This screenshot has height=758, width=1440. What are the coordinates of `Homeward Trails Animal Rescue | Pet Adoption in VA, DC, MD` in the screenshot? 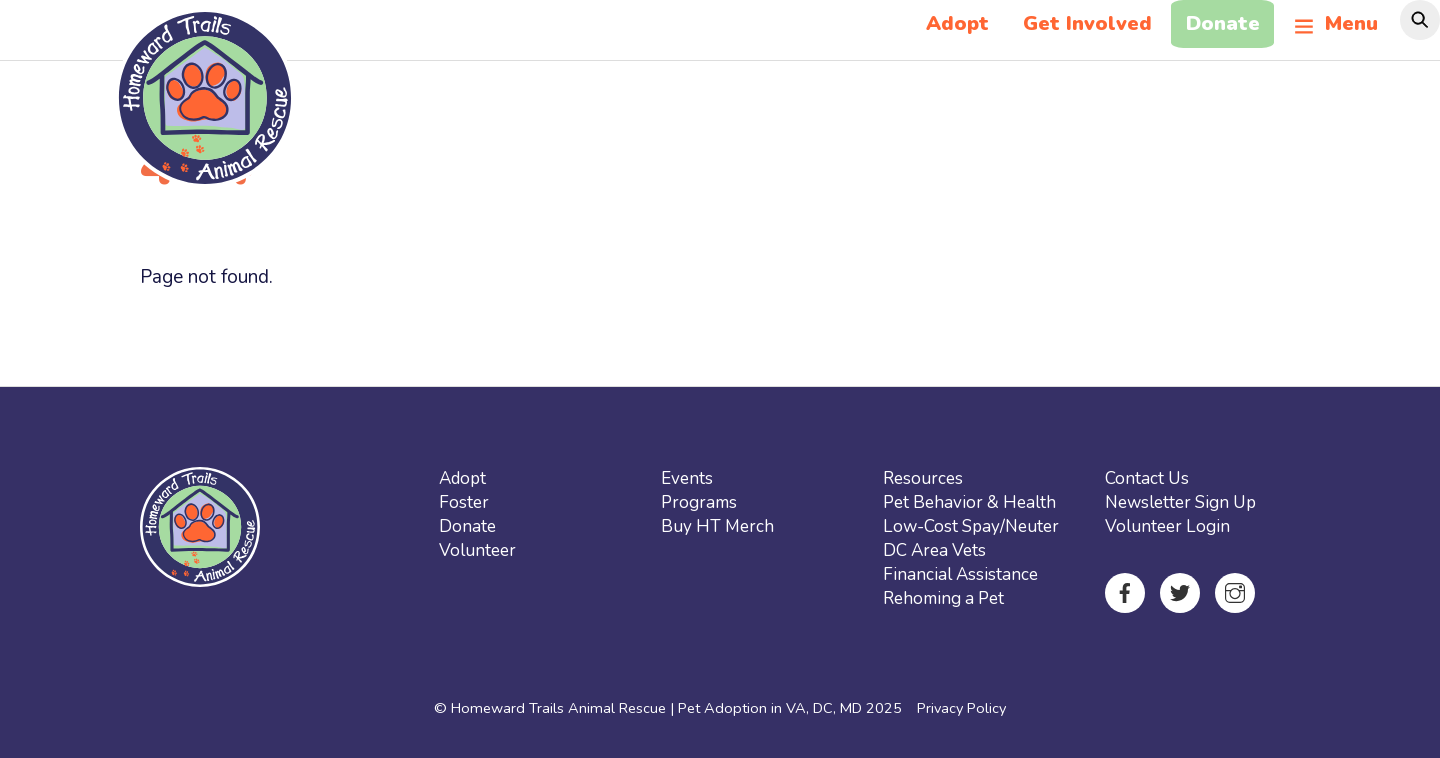 It's located at (656, 708).